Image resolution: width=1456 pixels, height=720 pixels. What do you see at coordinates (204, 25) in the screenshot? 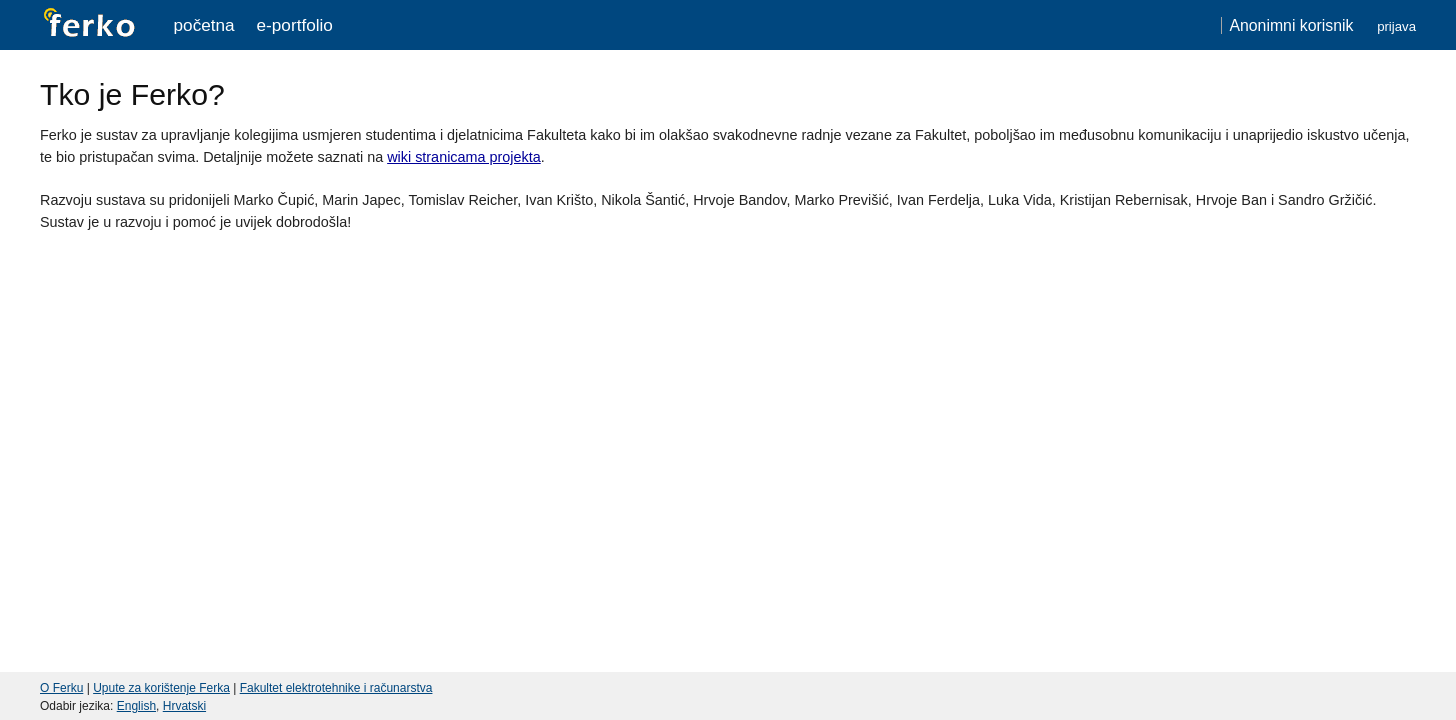
I see `Početna` at bounding box center [204, 25].